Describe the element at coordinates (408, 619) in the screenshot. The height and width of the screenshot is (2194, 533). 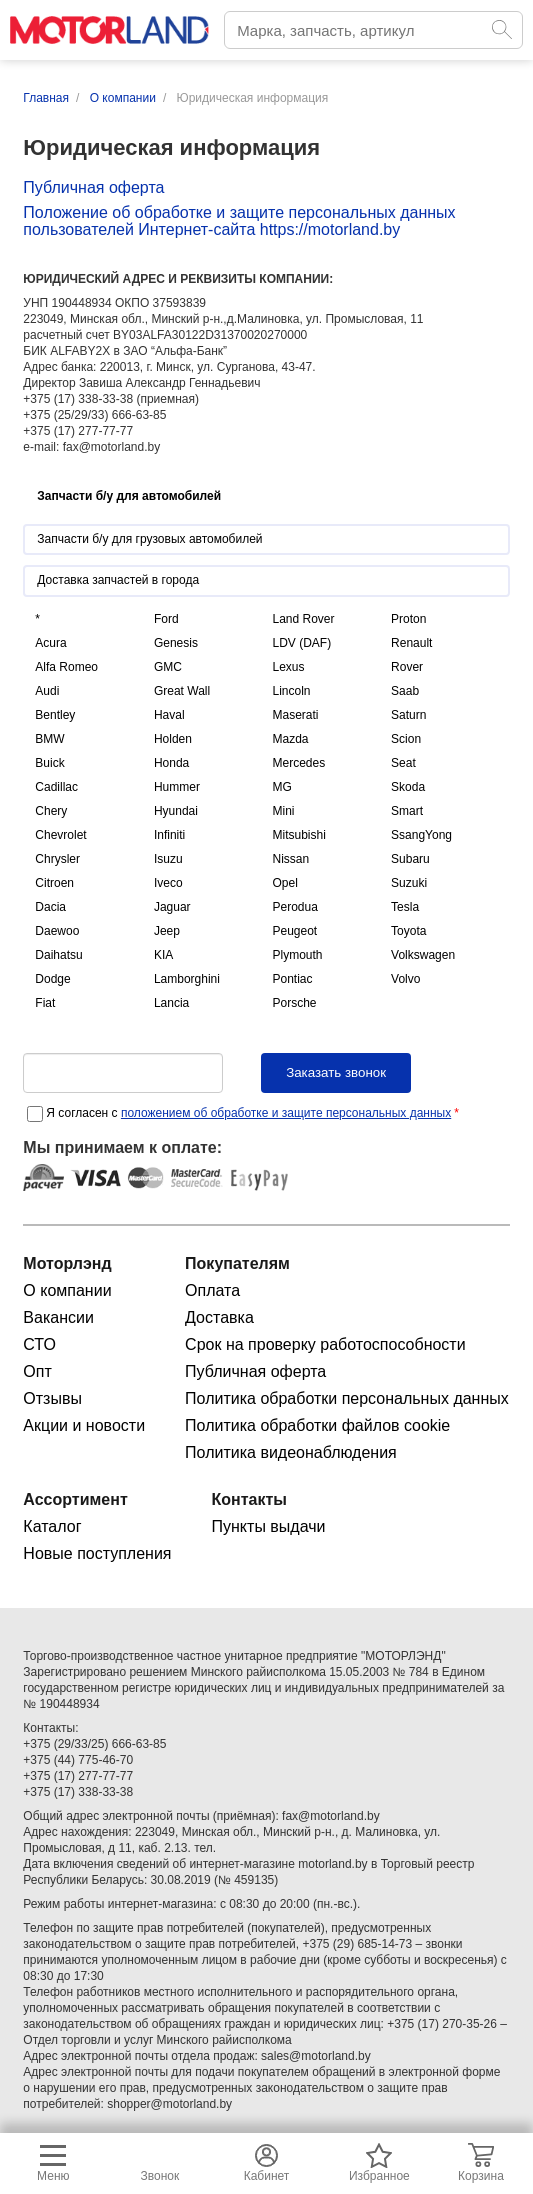
I see `Proton` at that location.